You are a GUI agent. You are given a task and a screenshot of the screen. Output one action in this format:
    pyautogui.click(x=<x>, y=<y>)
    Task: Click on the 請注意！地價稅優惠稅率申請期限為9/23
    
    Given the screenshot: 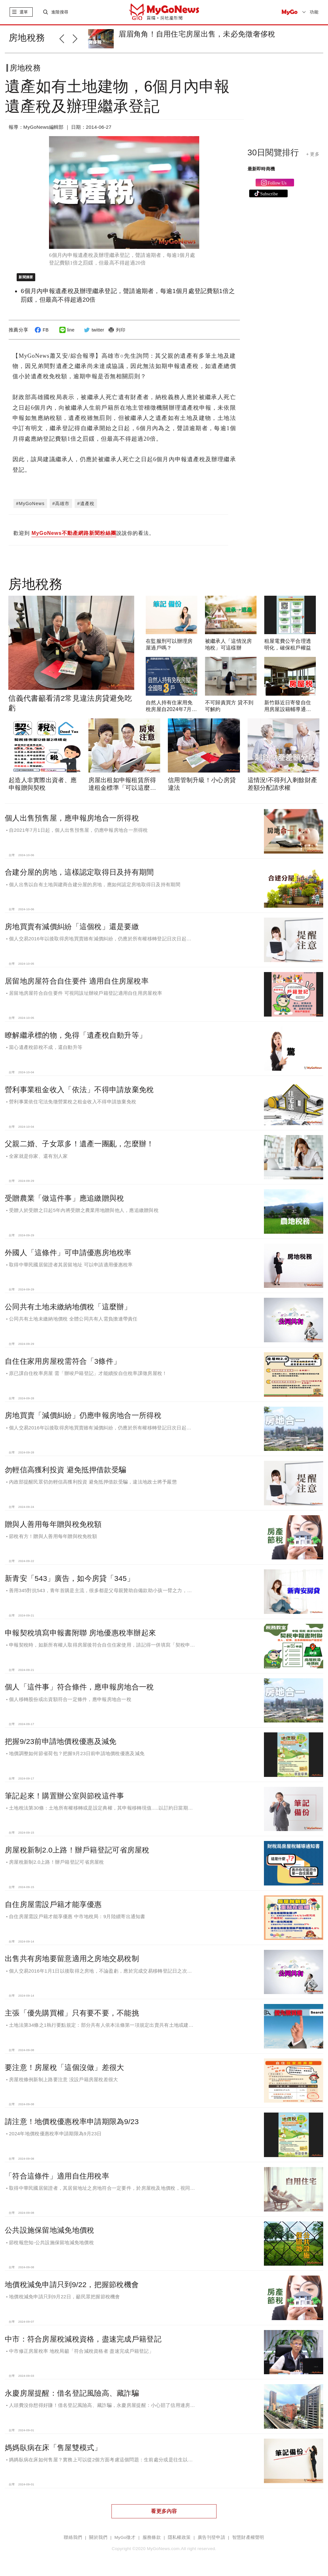 What is the action you would take?
    pyautogui.click(x=72, y=2121)
    